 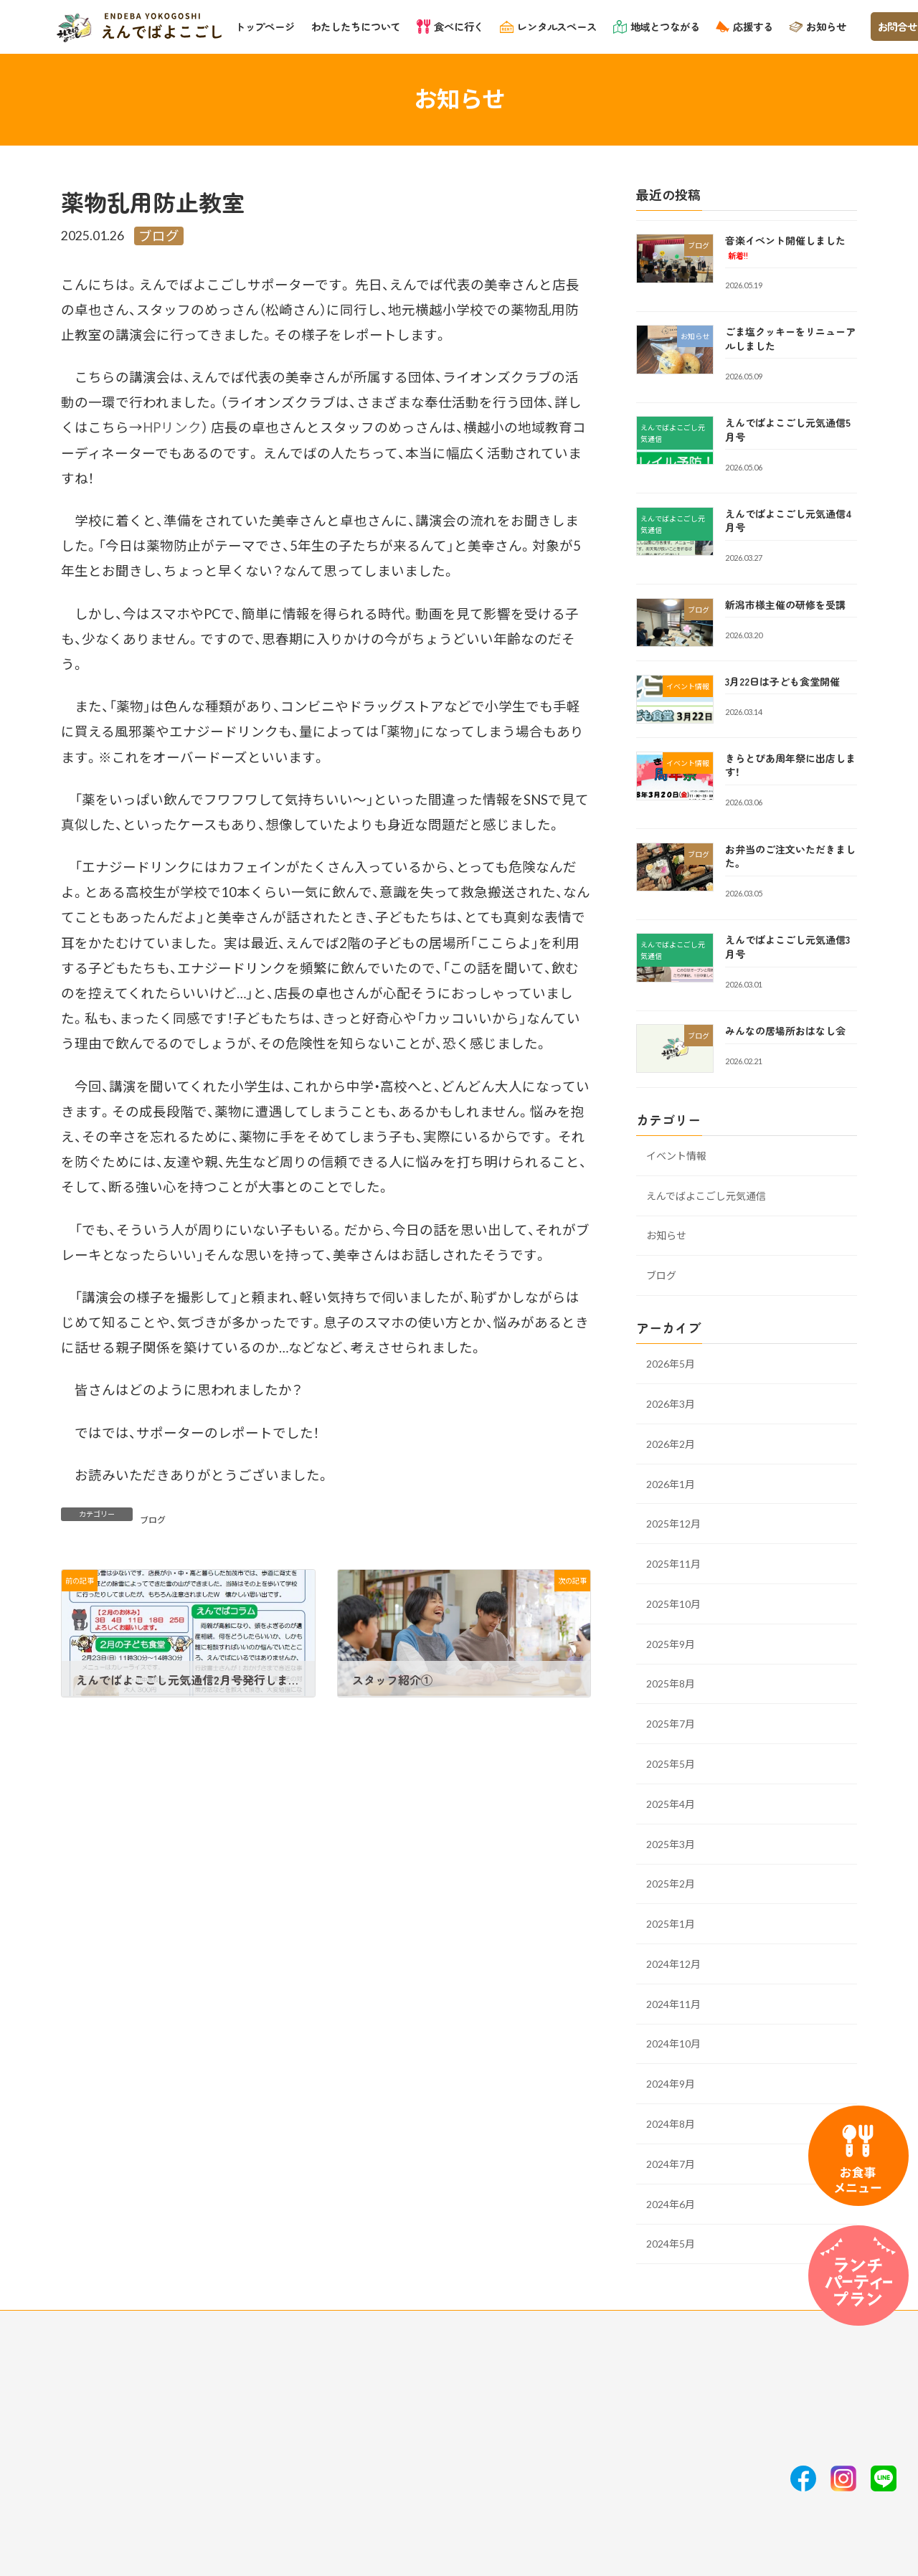 I want to click on みんなの居場所おはなし会, so click(x=785, y=1030).